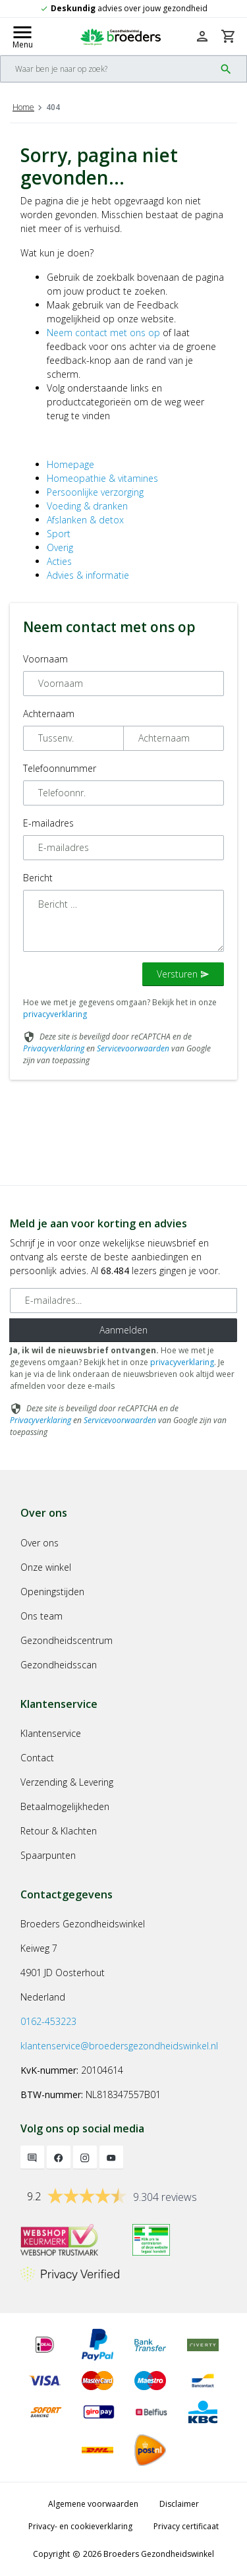 The image size is (247, 2576). I want to click on Home, so click(23, 107).